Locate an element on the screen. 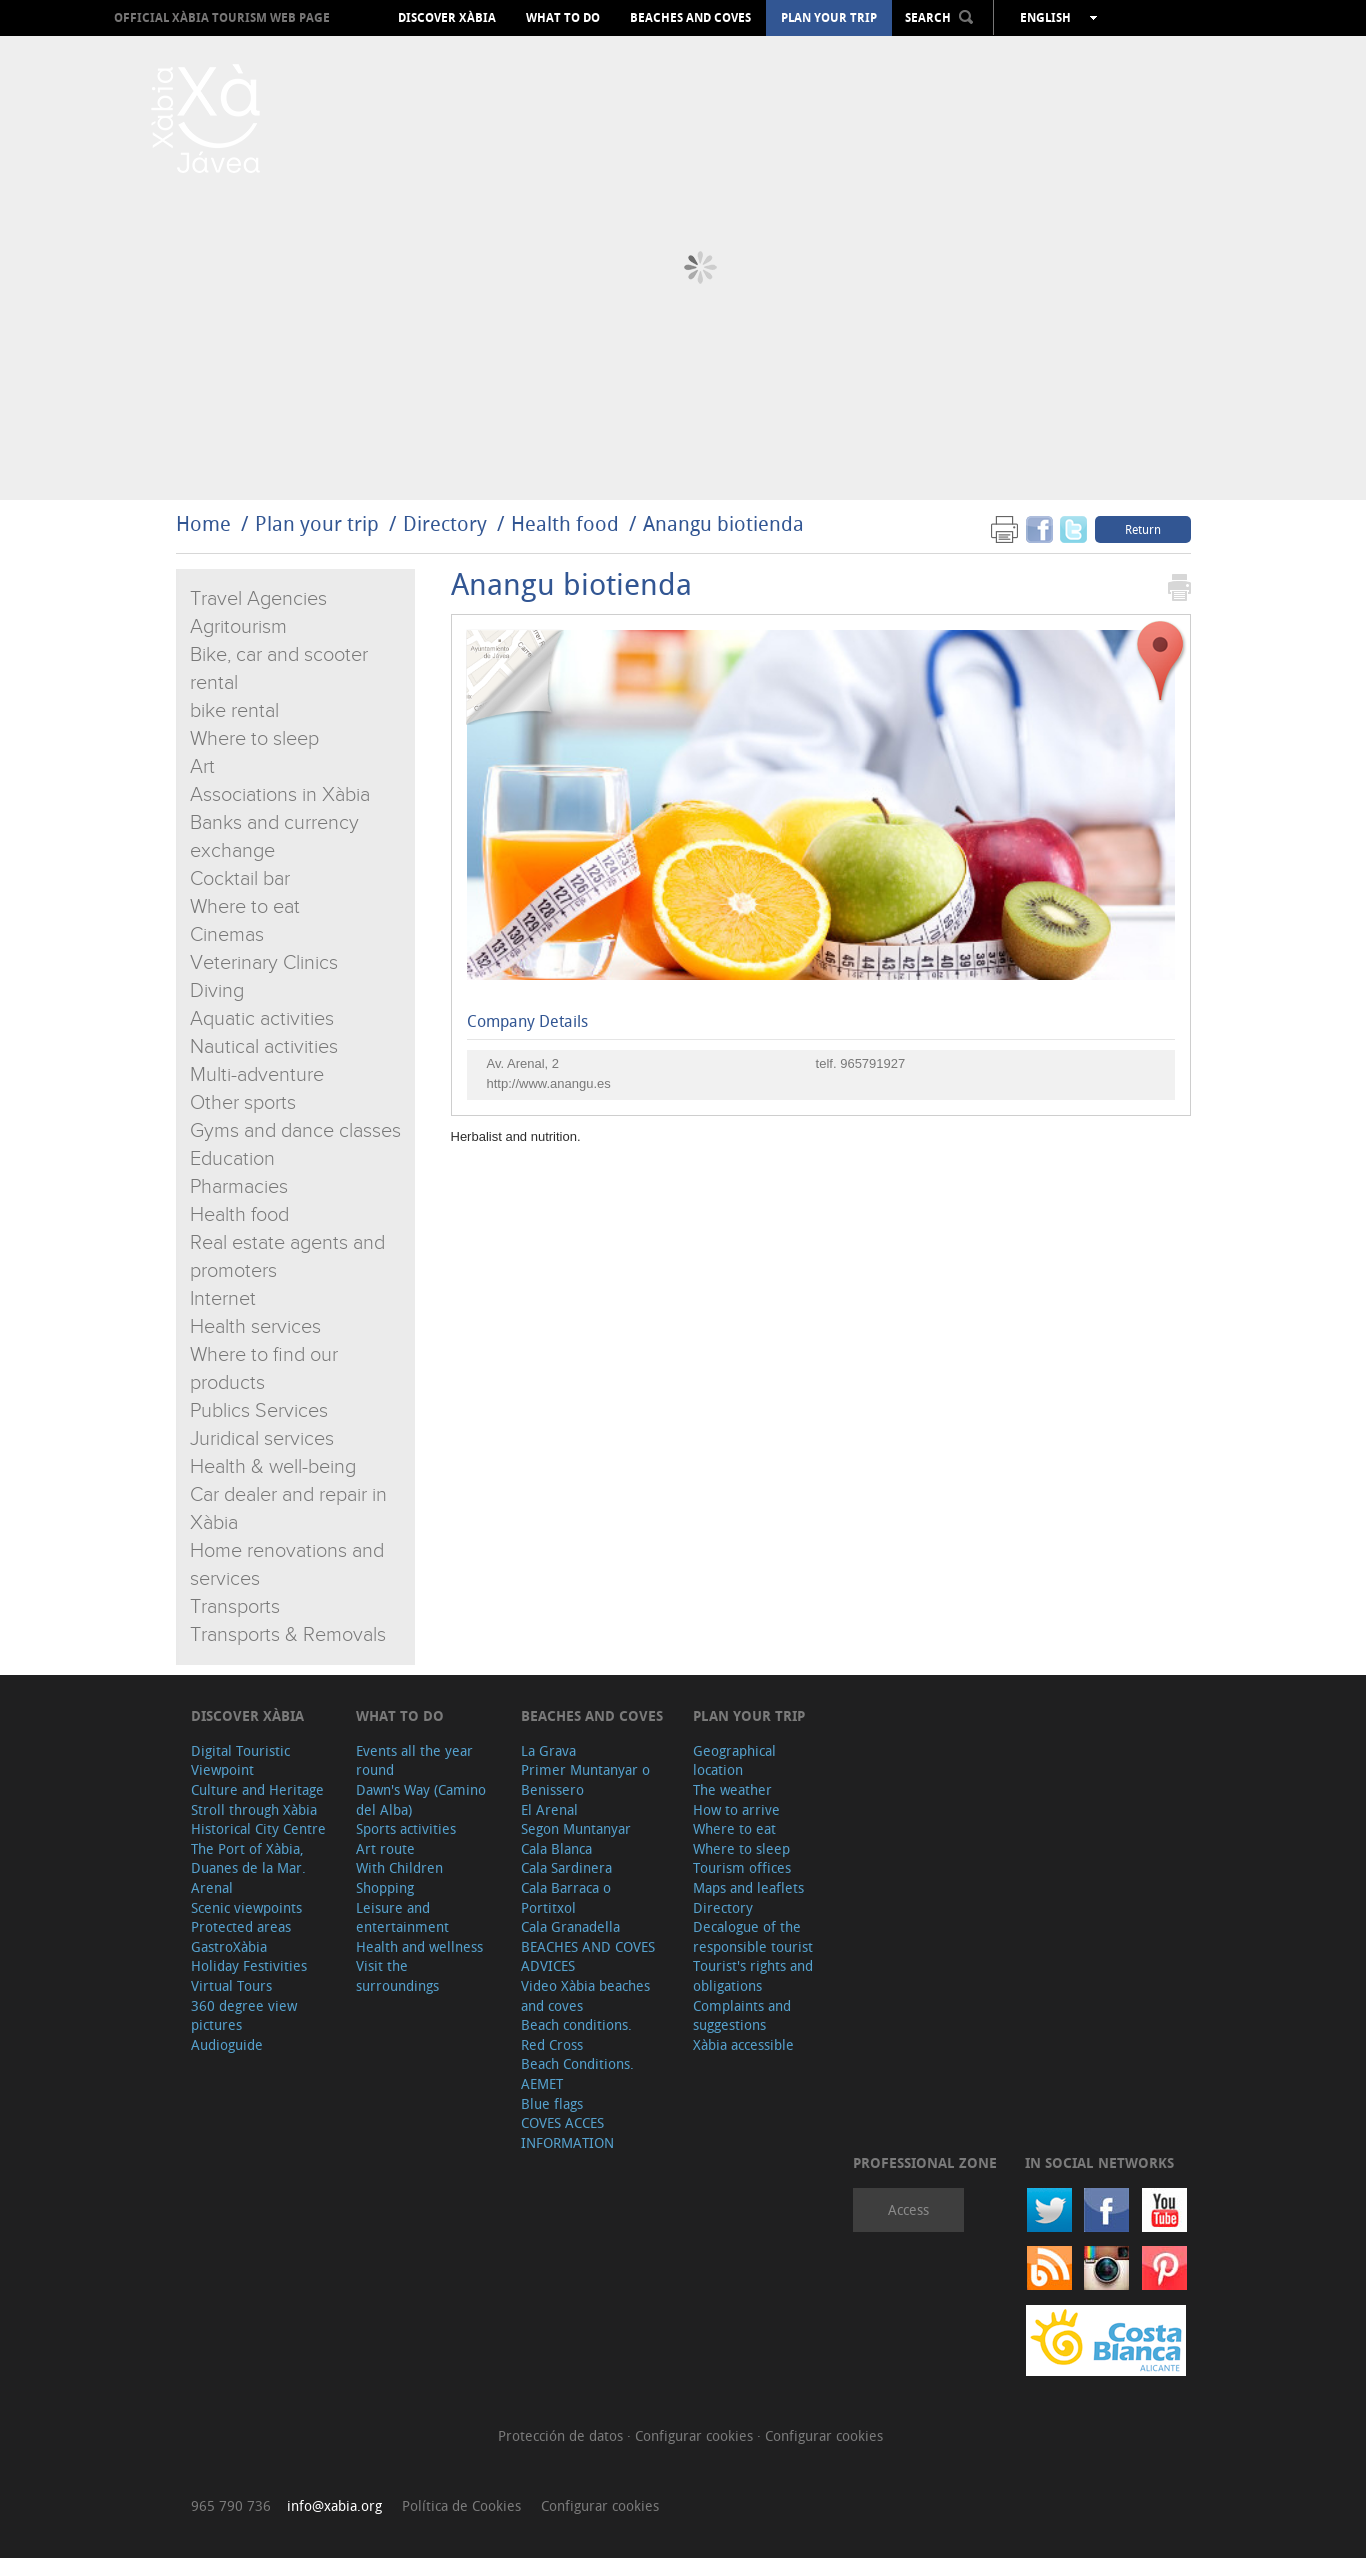 The width and height of the screenshot is (1366, 2558). Maps and leaflets is located at coordinates (748, 1887).